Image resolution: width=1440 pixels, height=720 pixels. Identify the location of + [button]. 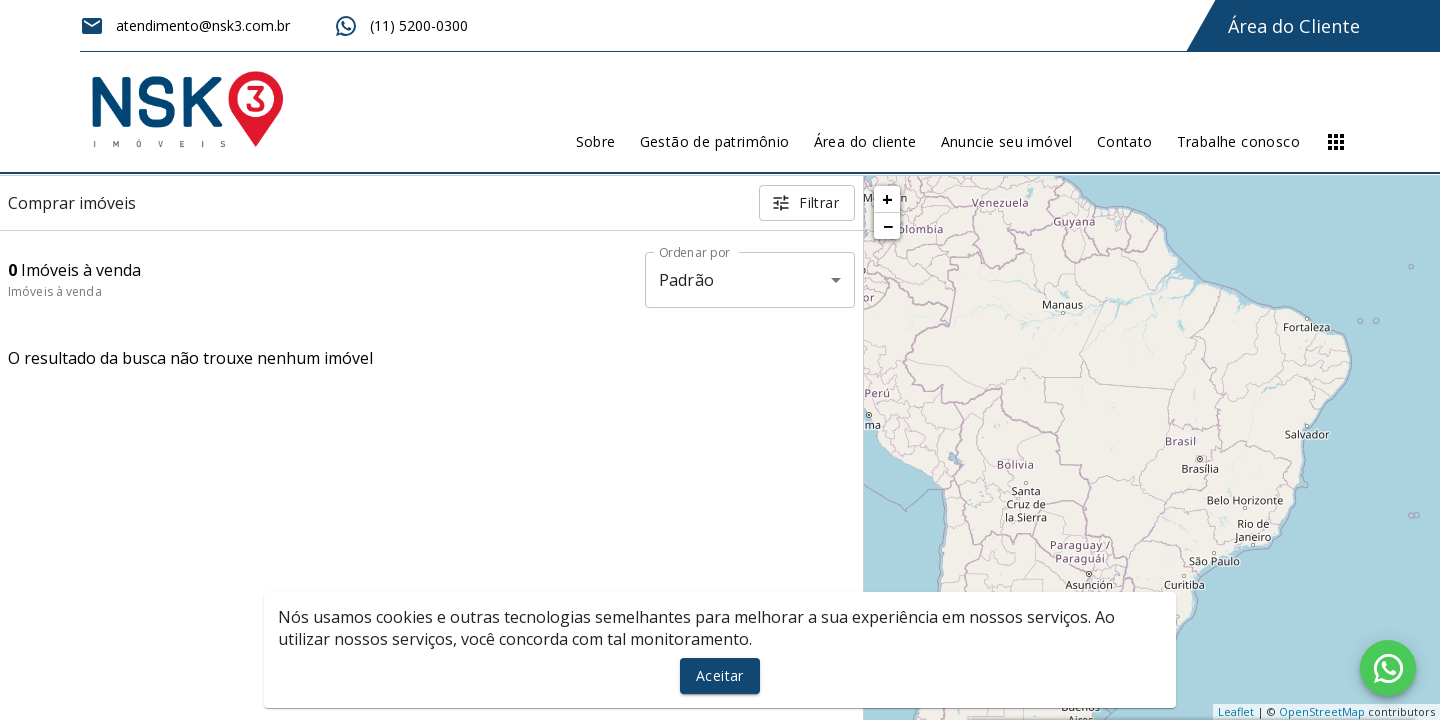
(887, 199).